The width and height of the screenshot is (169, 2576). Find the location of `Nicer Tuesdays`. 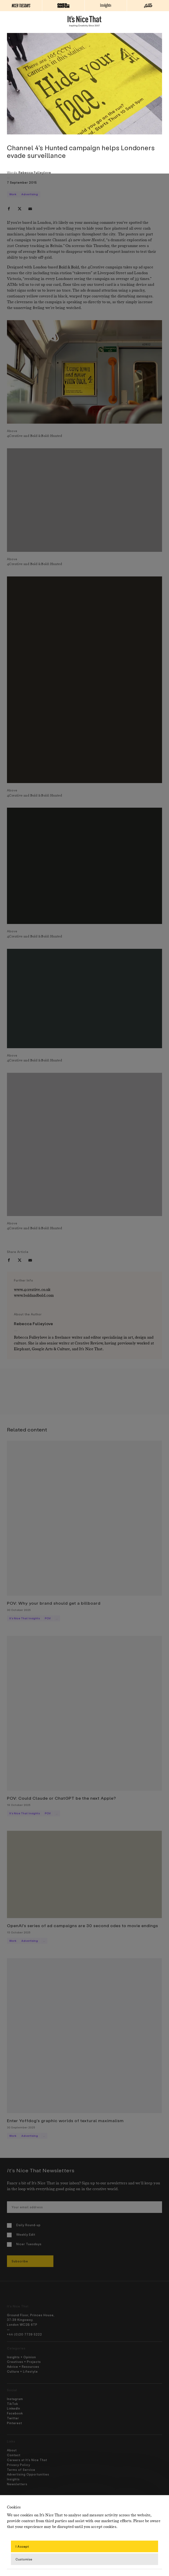

Nicer Tuesdays is located at coordinates (20, 348).